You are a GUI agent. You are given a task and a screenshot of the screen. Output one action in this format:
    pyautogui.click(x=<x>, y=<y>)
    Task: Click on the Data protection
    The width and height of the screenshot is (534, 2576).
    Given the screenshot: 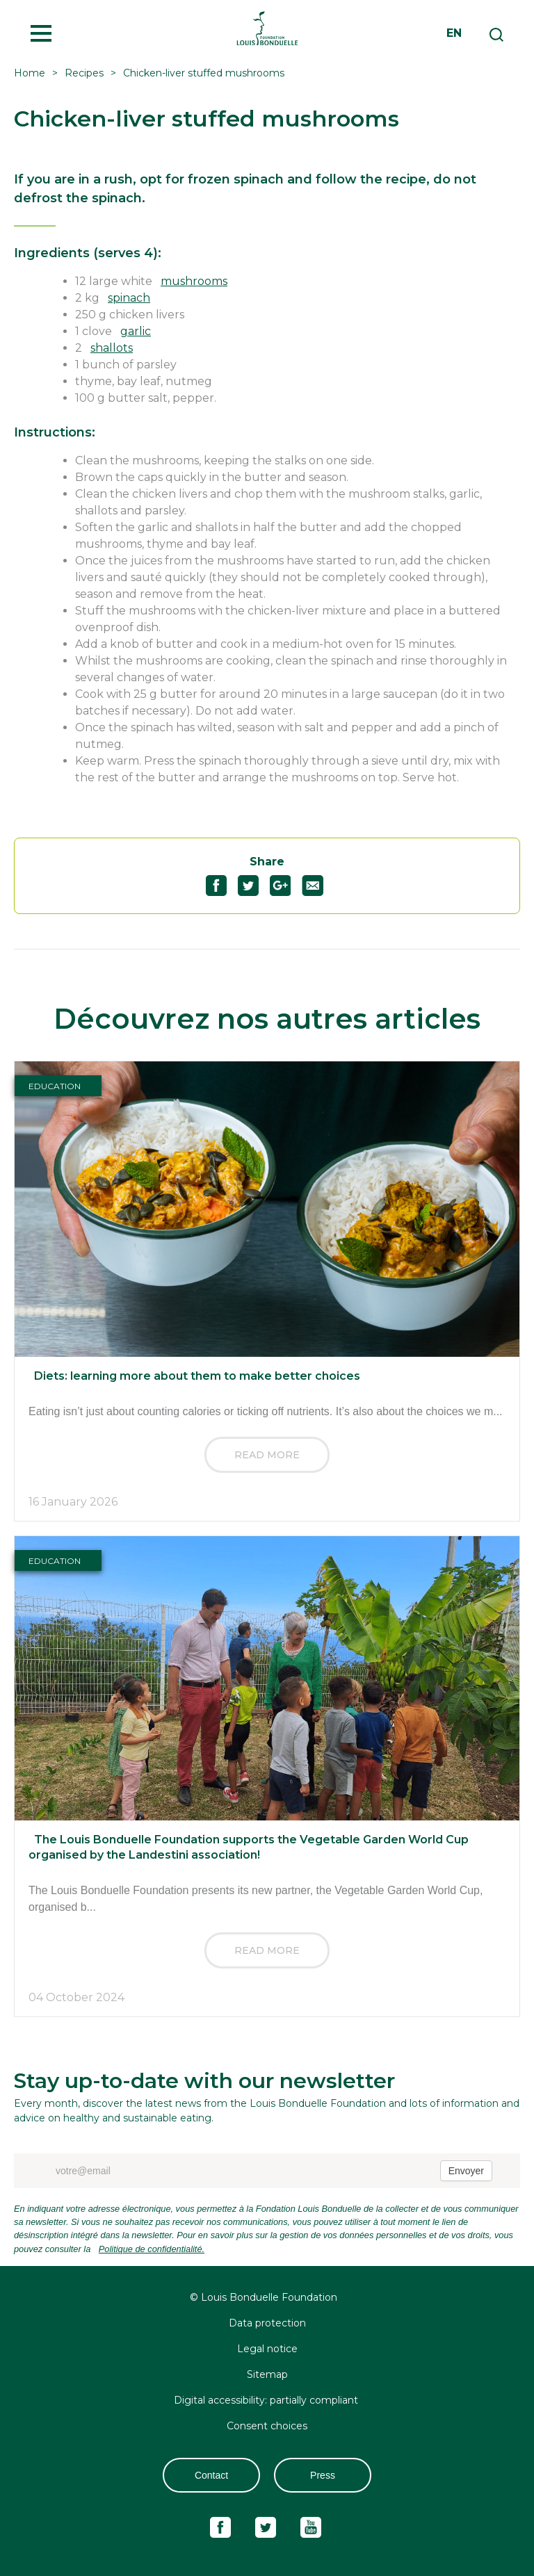 What is the action you would take?
    pyautogui.click(x=267, y=2323)
    